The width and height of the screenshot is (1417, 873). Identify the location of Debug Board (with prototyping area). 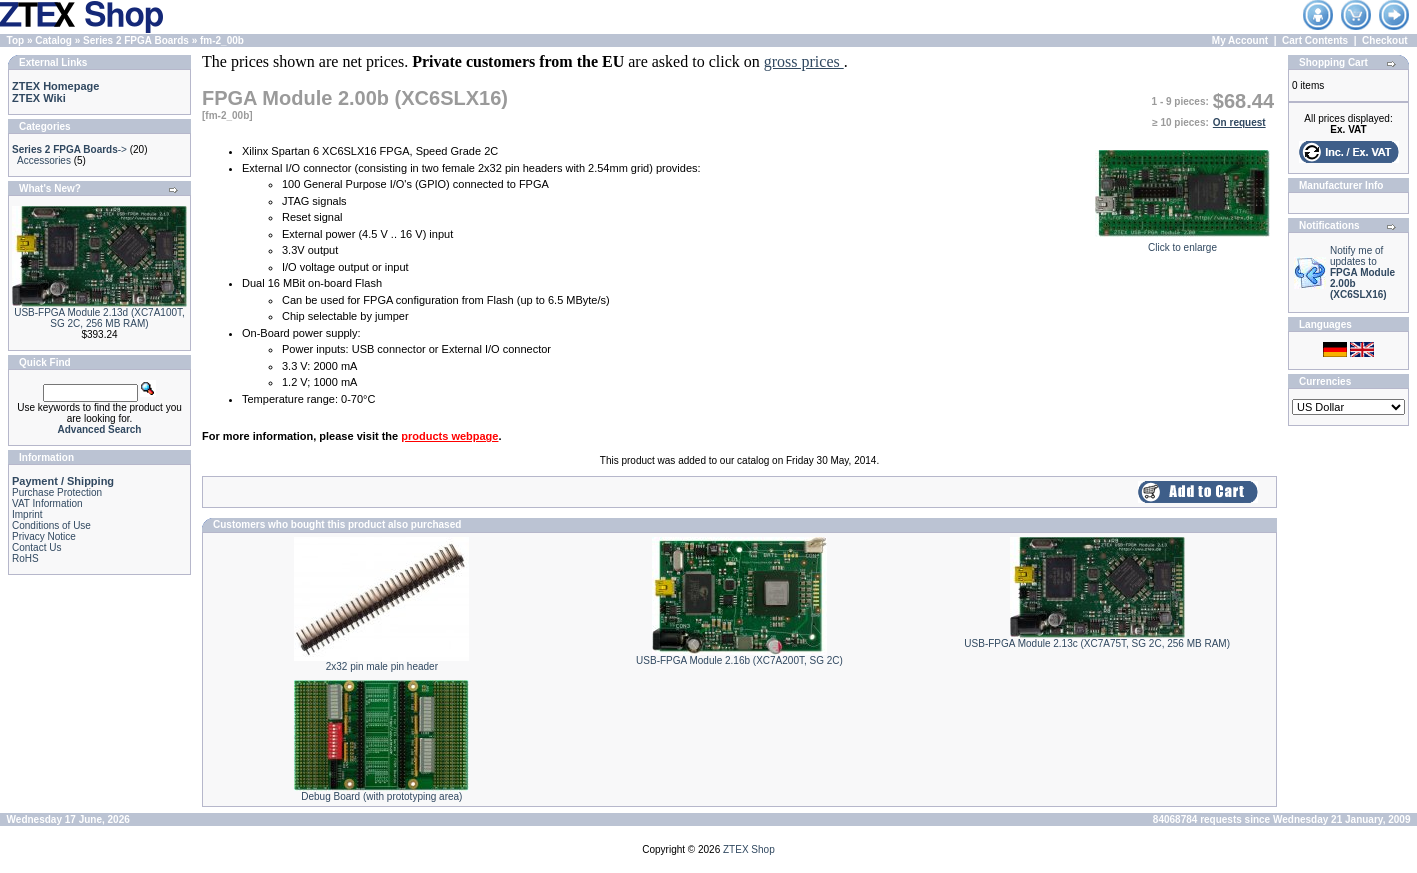
(381, 796).